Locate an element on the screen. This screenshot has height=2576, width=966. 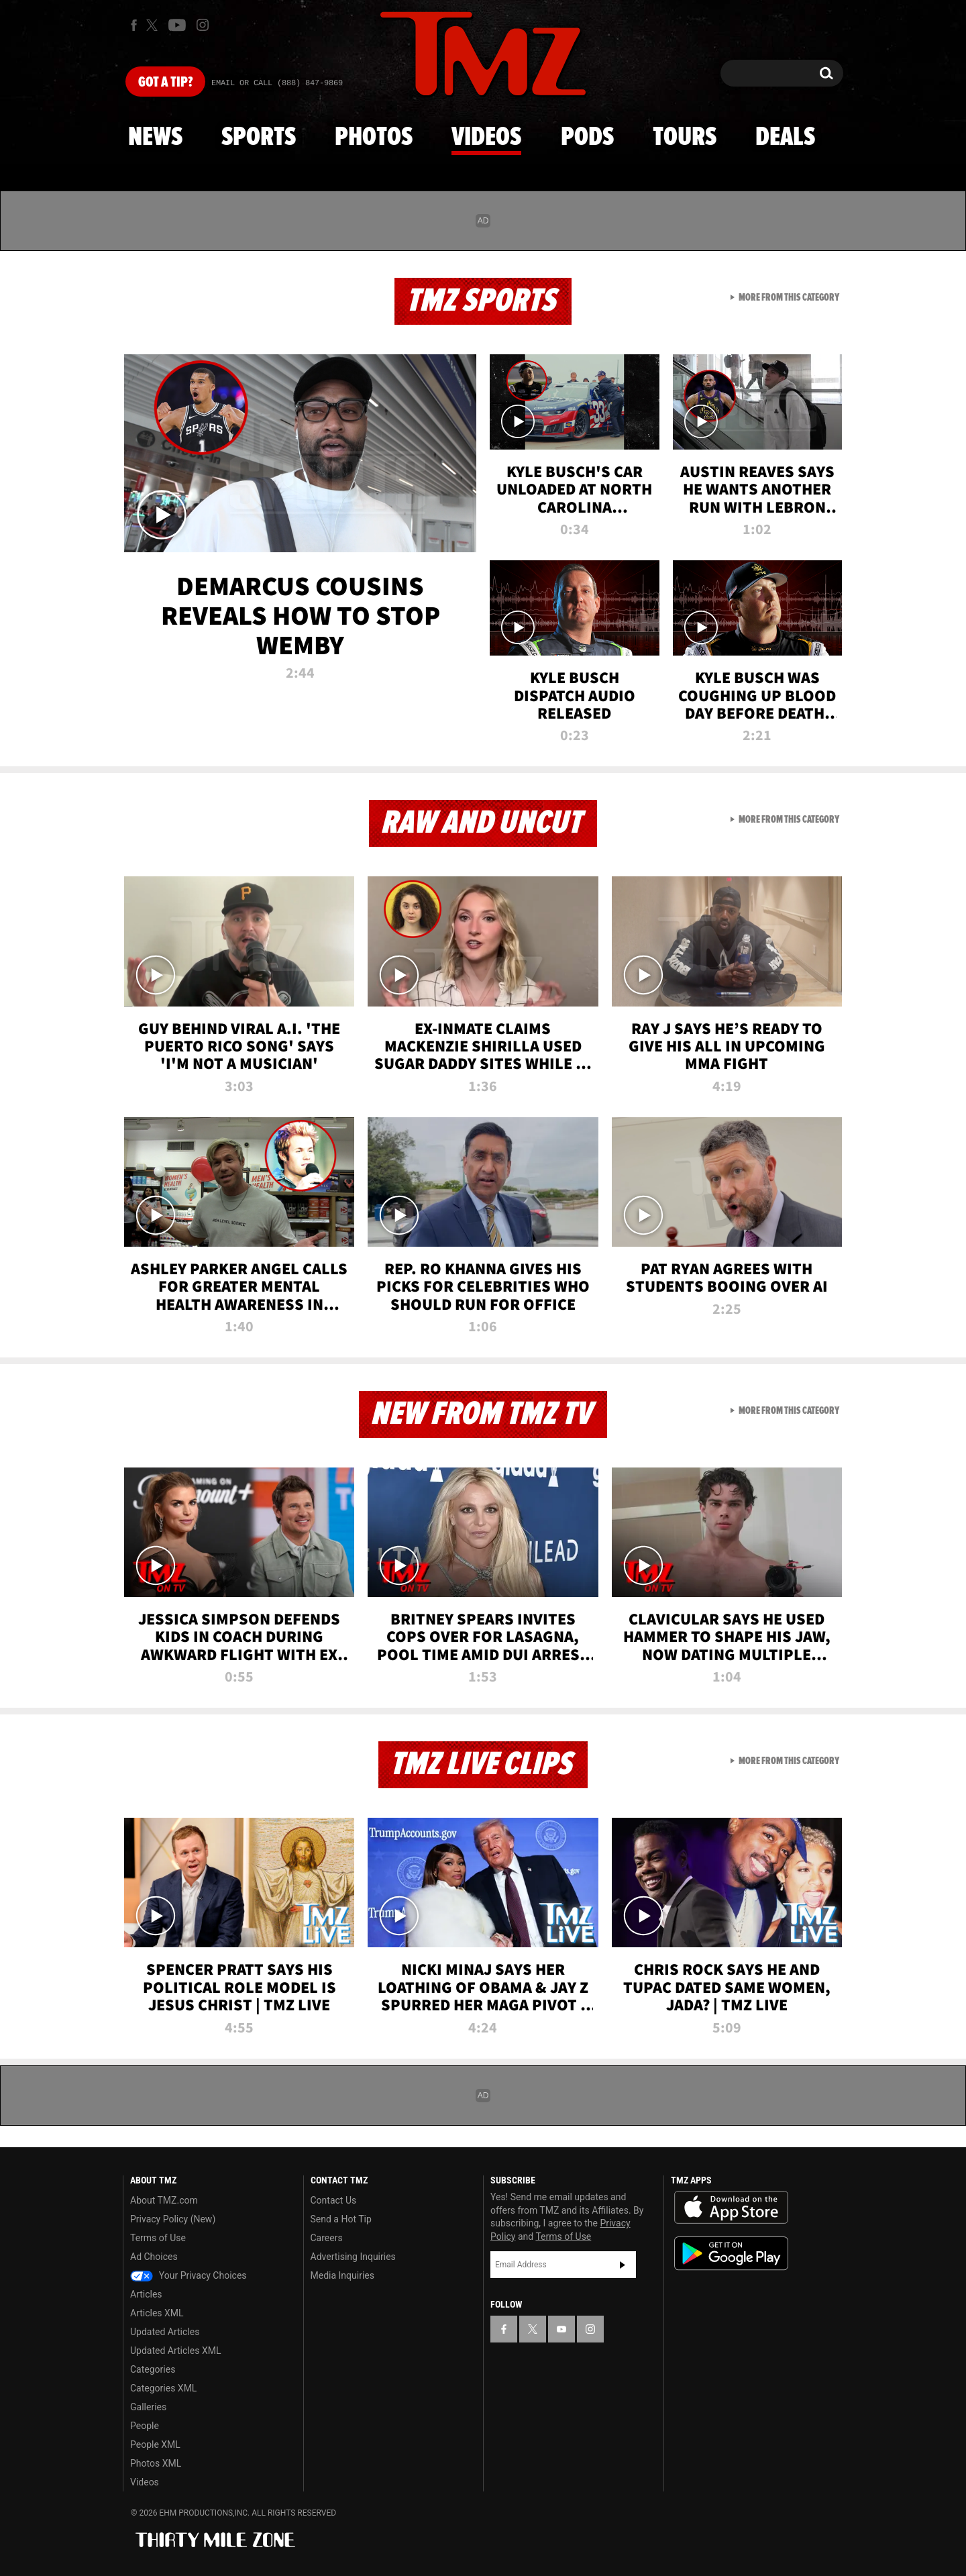
About TMZ.com is located at coordinates (164, 2200).